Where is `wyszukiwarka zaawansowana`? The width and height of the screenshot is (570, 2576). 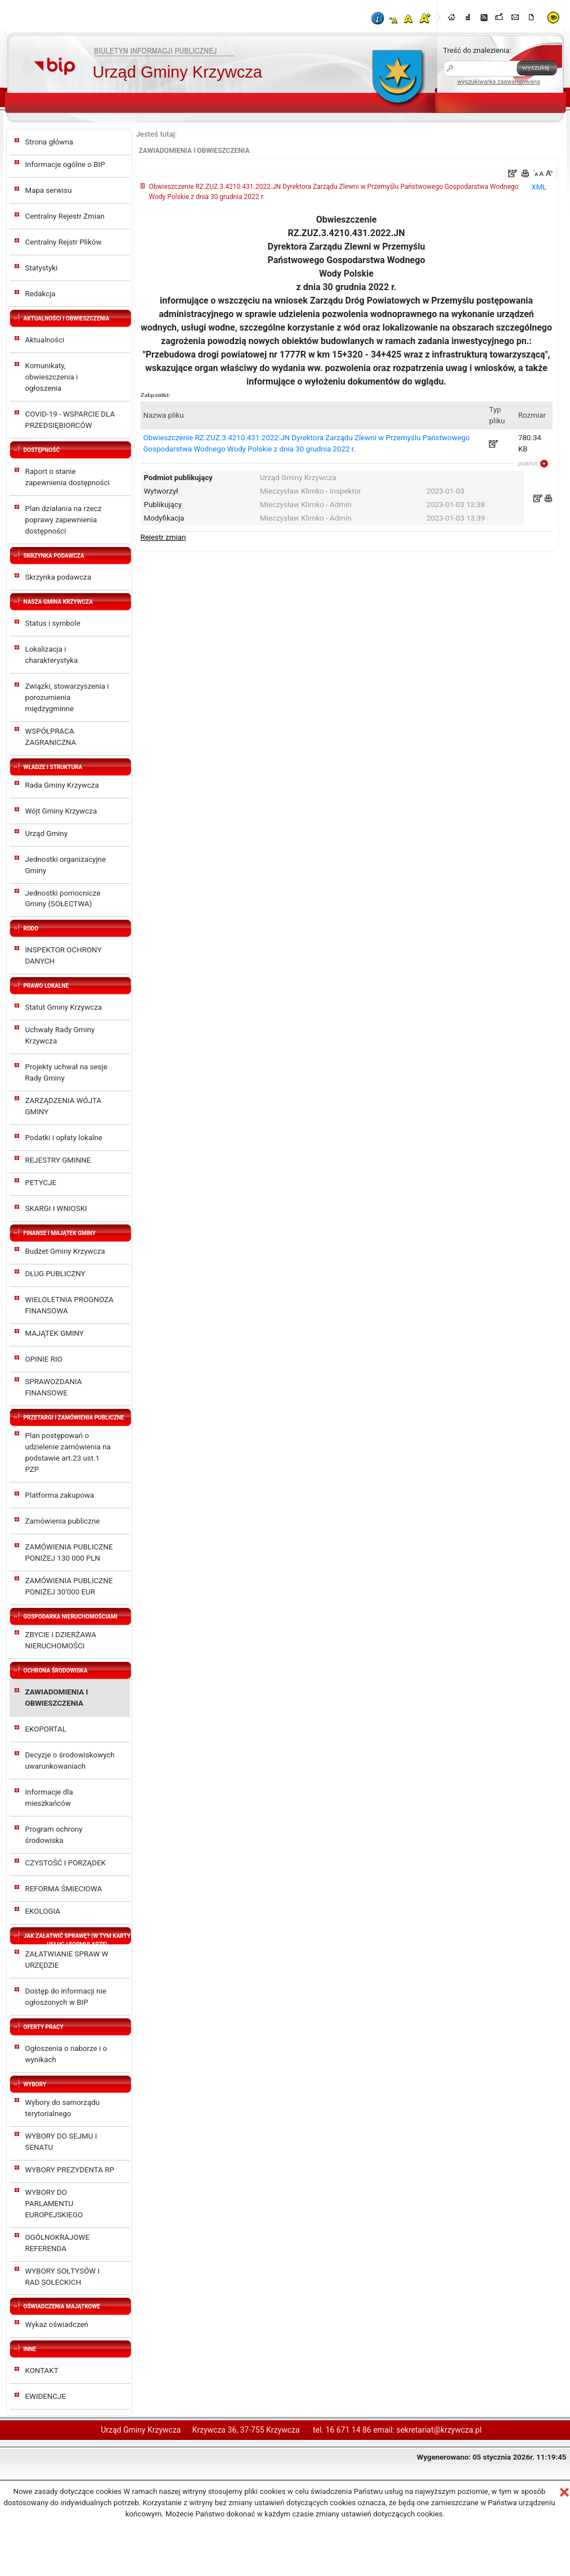 wyszukiwarka zaawansowana is located at coordinates (498, 81).